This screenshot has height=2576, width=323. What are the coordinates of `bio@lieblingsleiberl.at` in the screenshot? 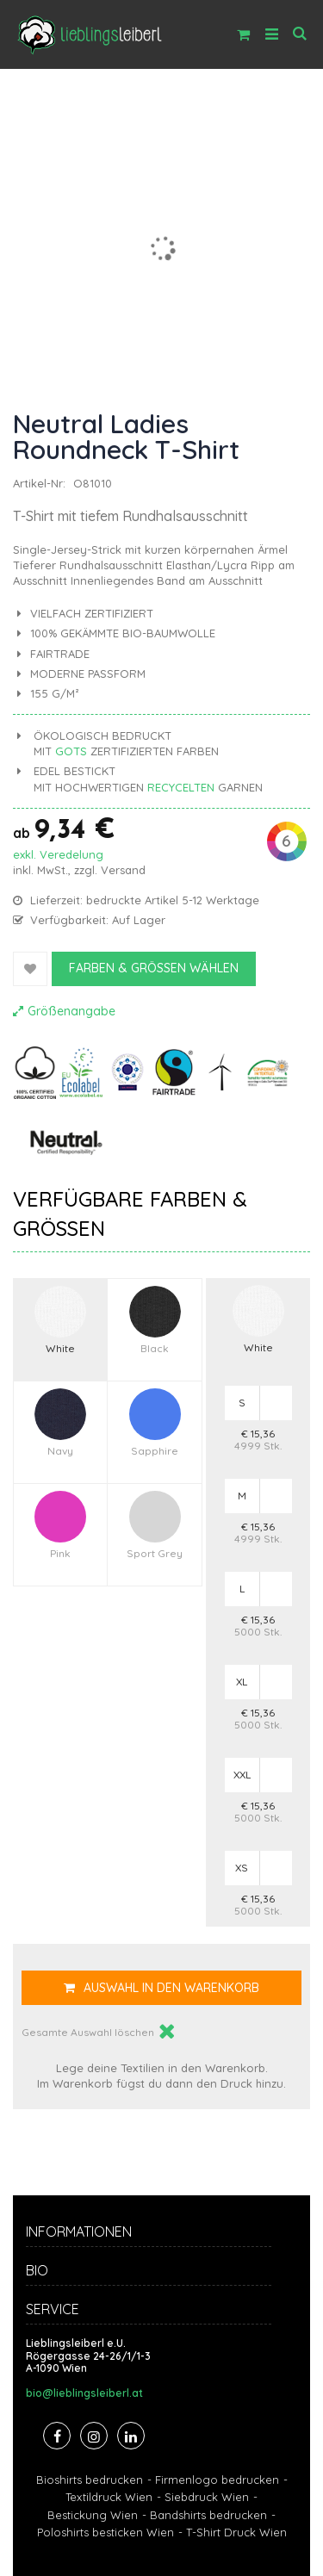 It's located at (84, 2393).